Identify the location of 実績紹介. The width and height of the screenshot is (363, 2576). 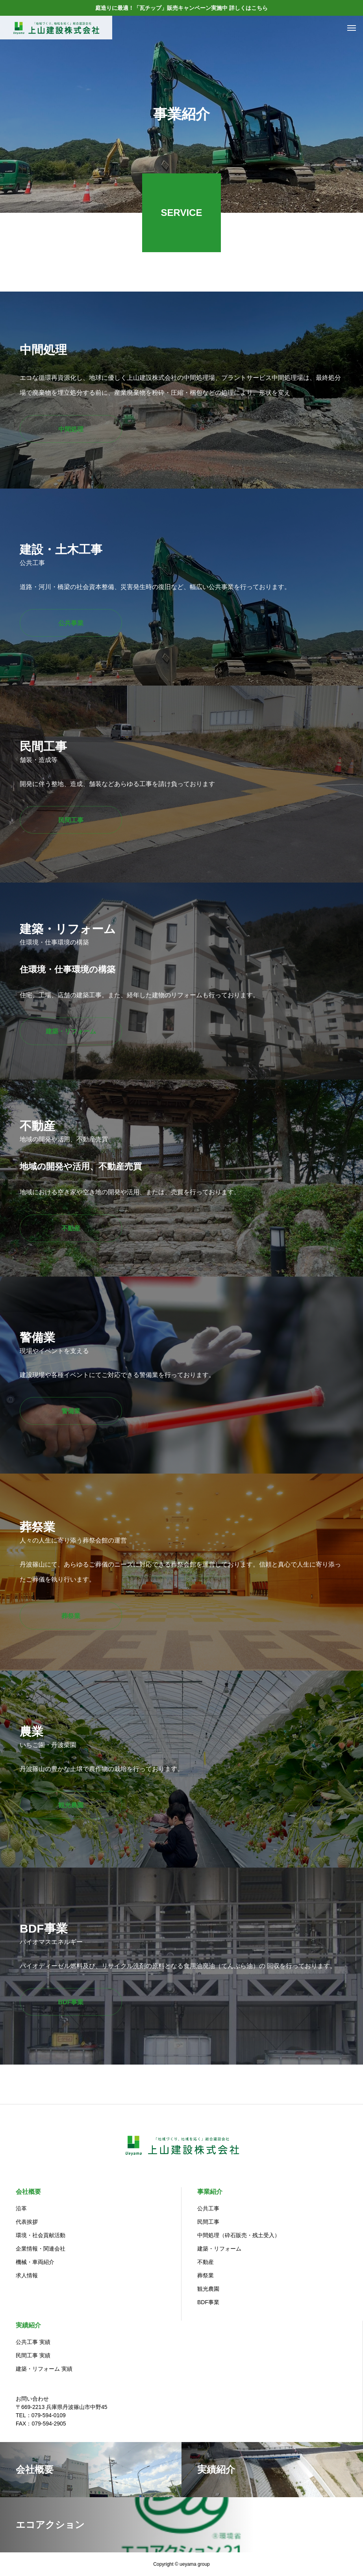
(28, 2325).